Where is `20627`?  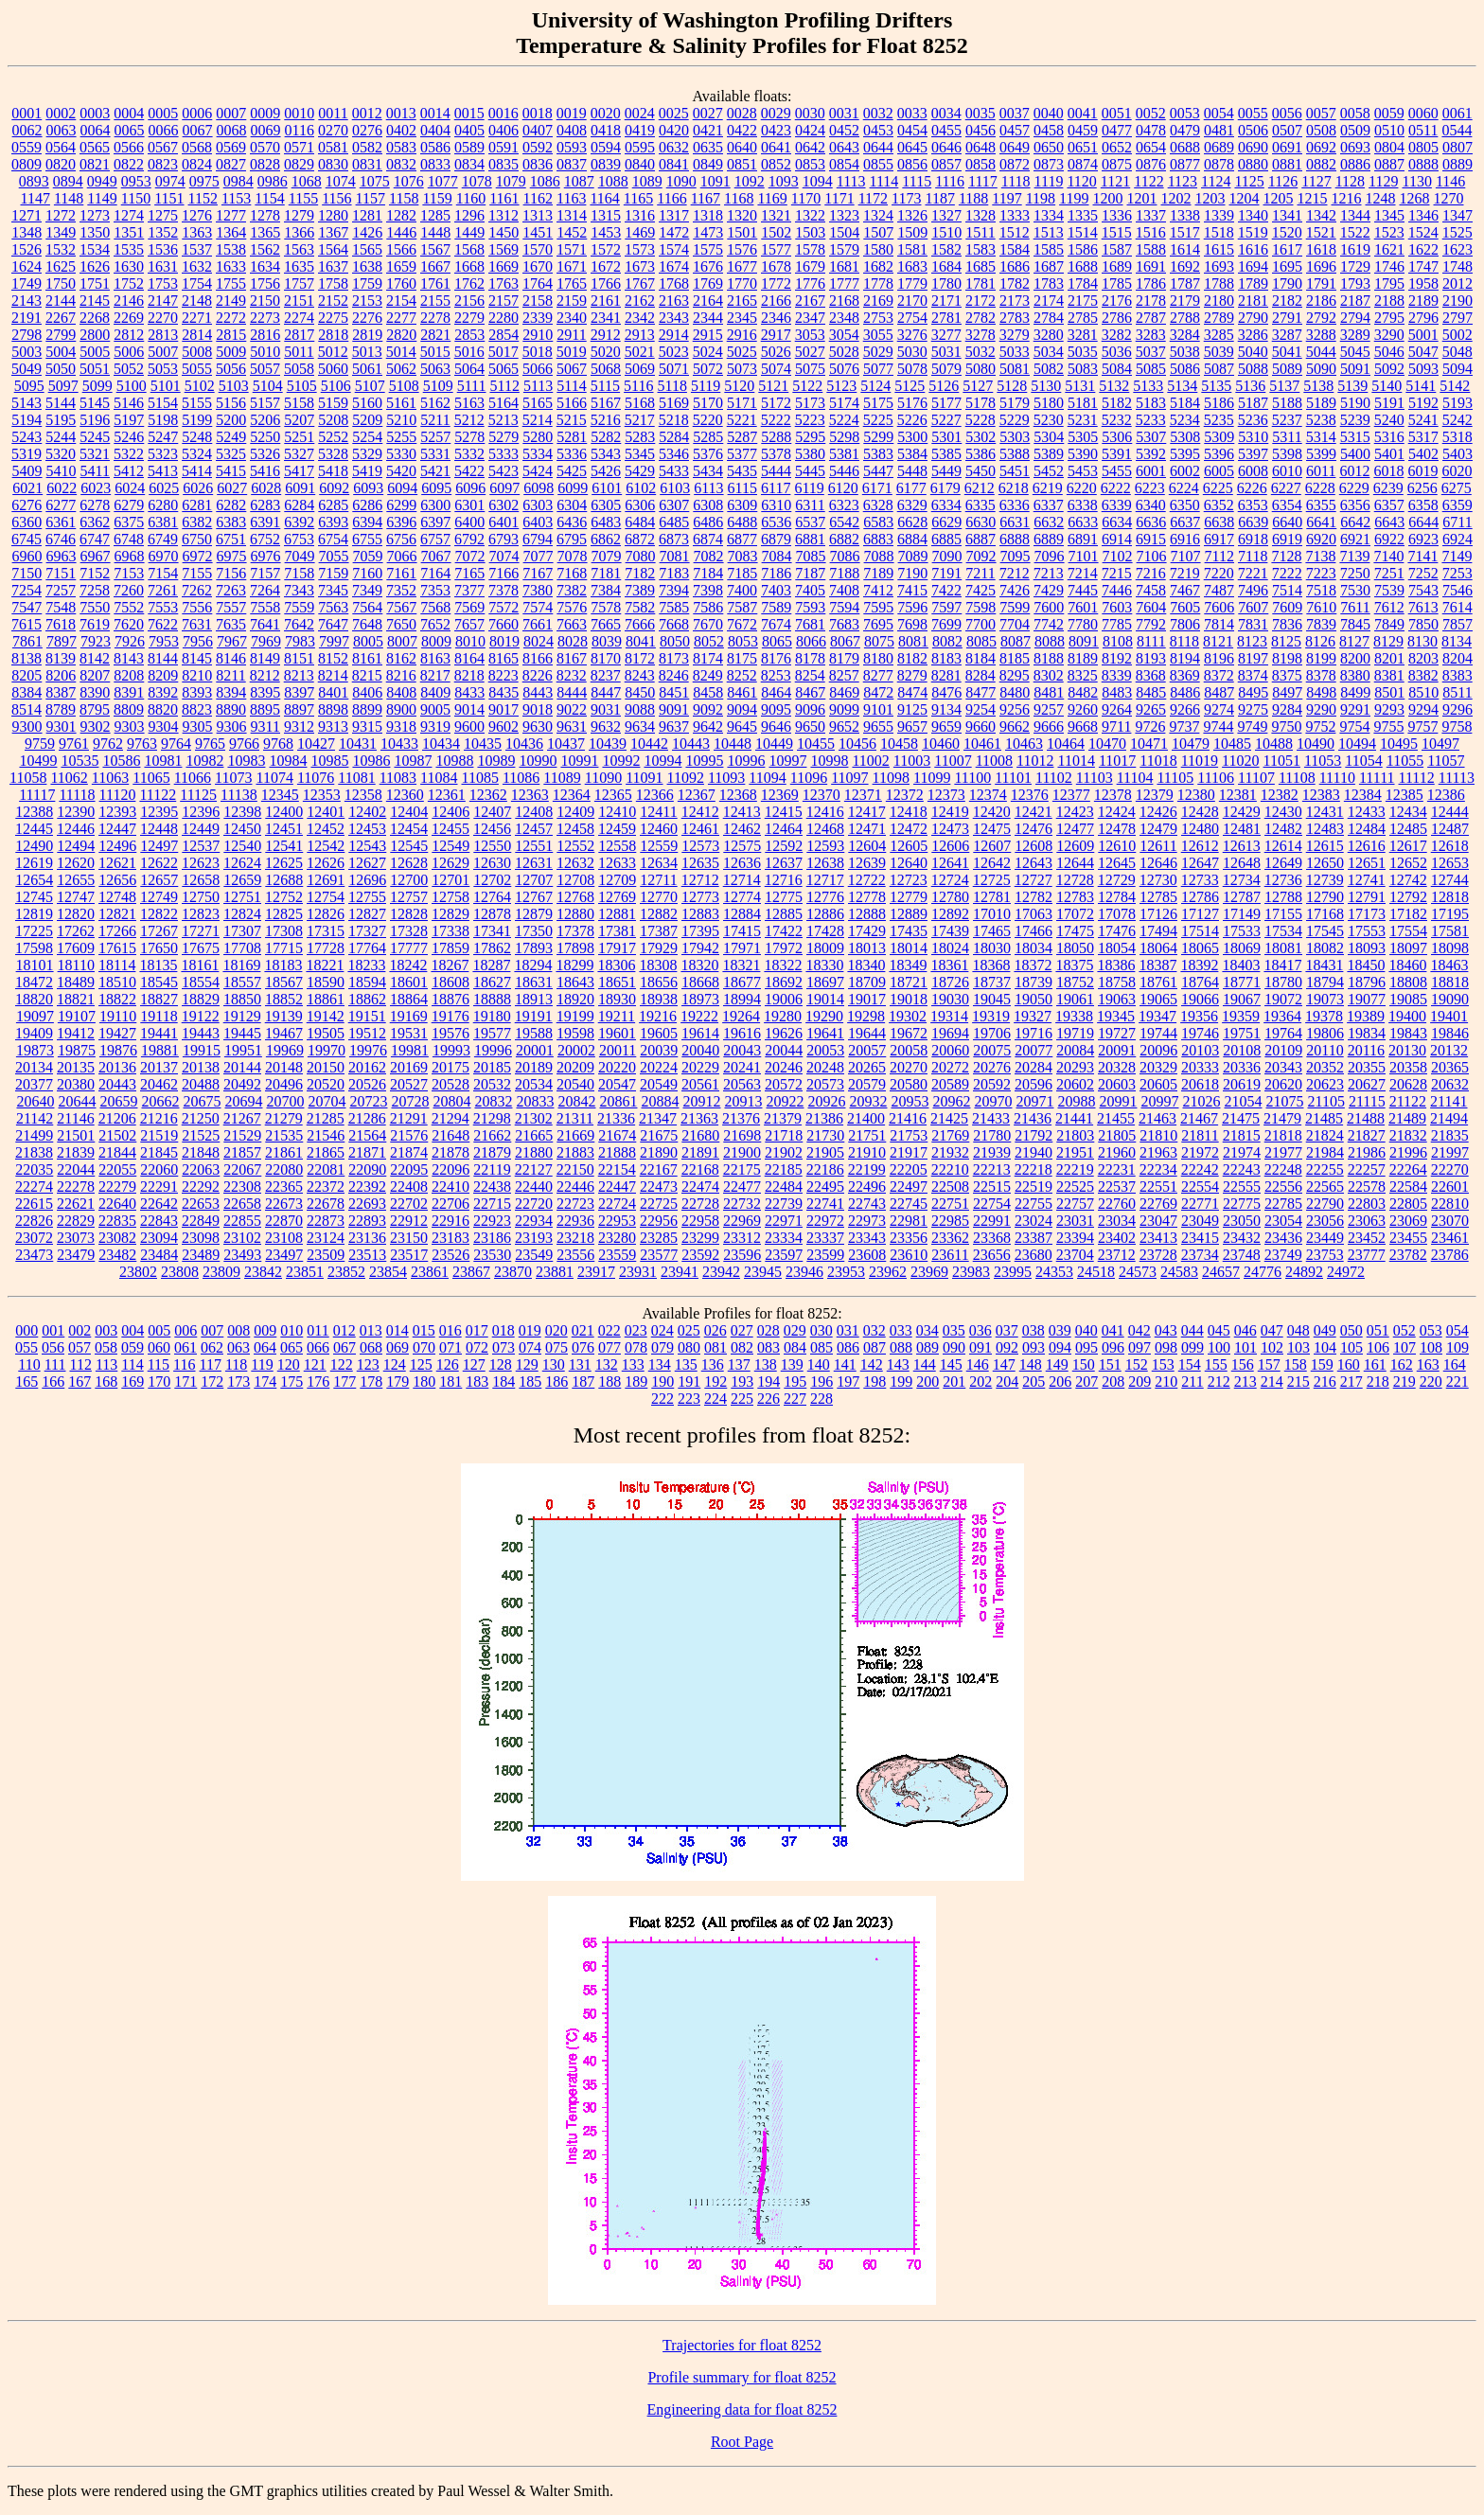 20627 is located at coordinates (1367, 1084).